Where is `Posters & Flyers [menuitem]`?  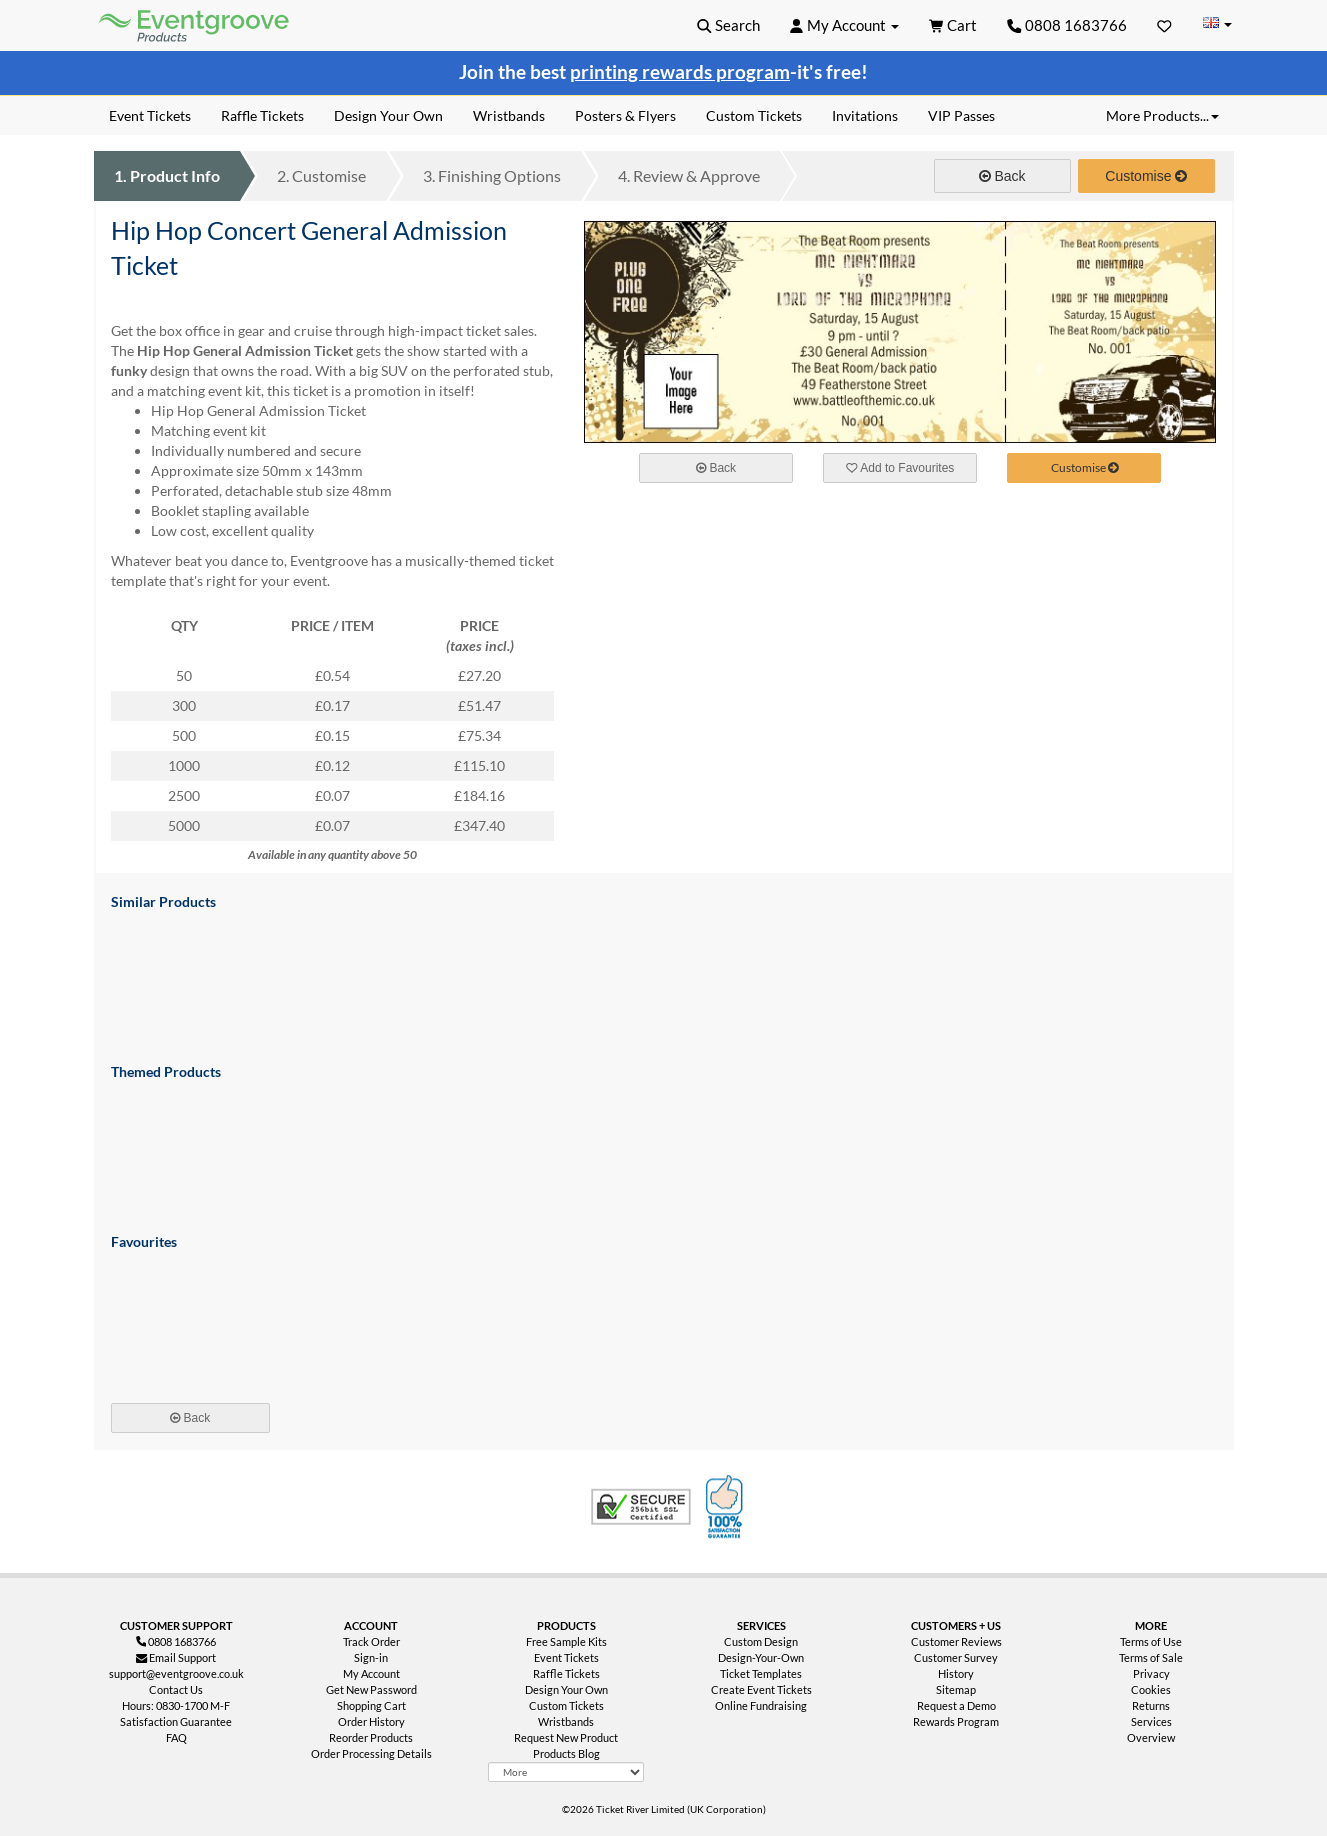 Posters & Flyers [menuitem] is located at coordinates (625, 115).